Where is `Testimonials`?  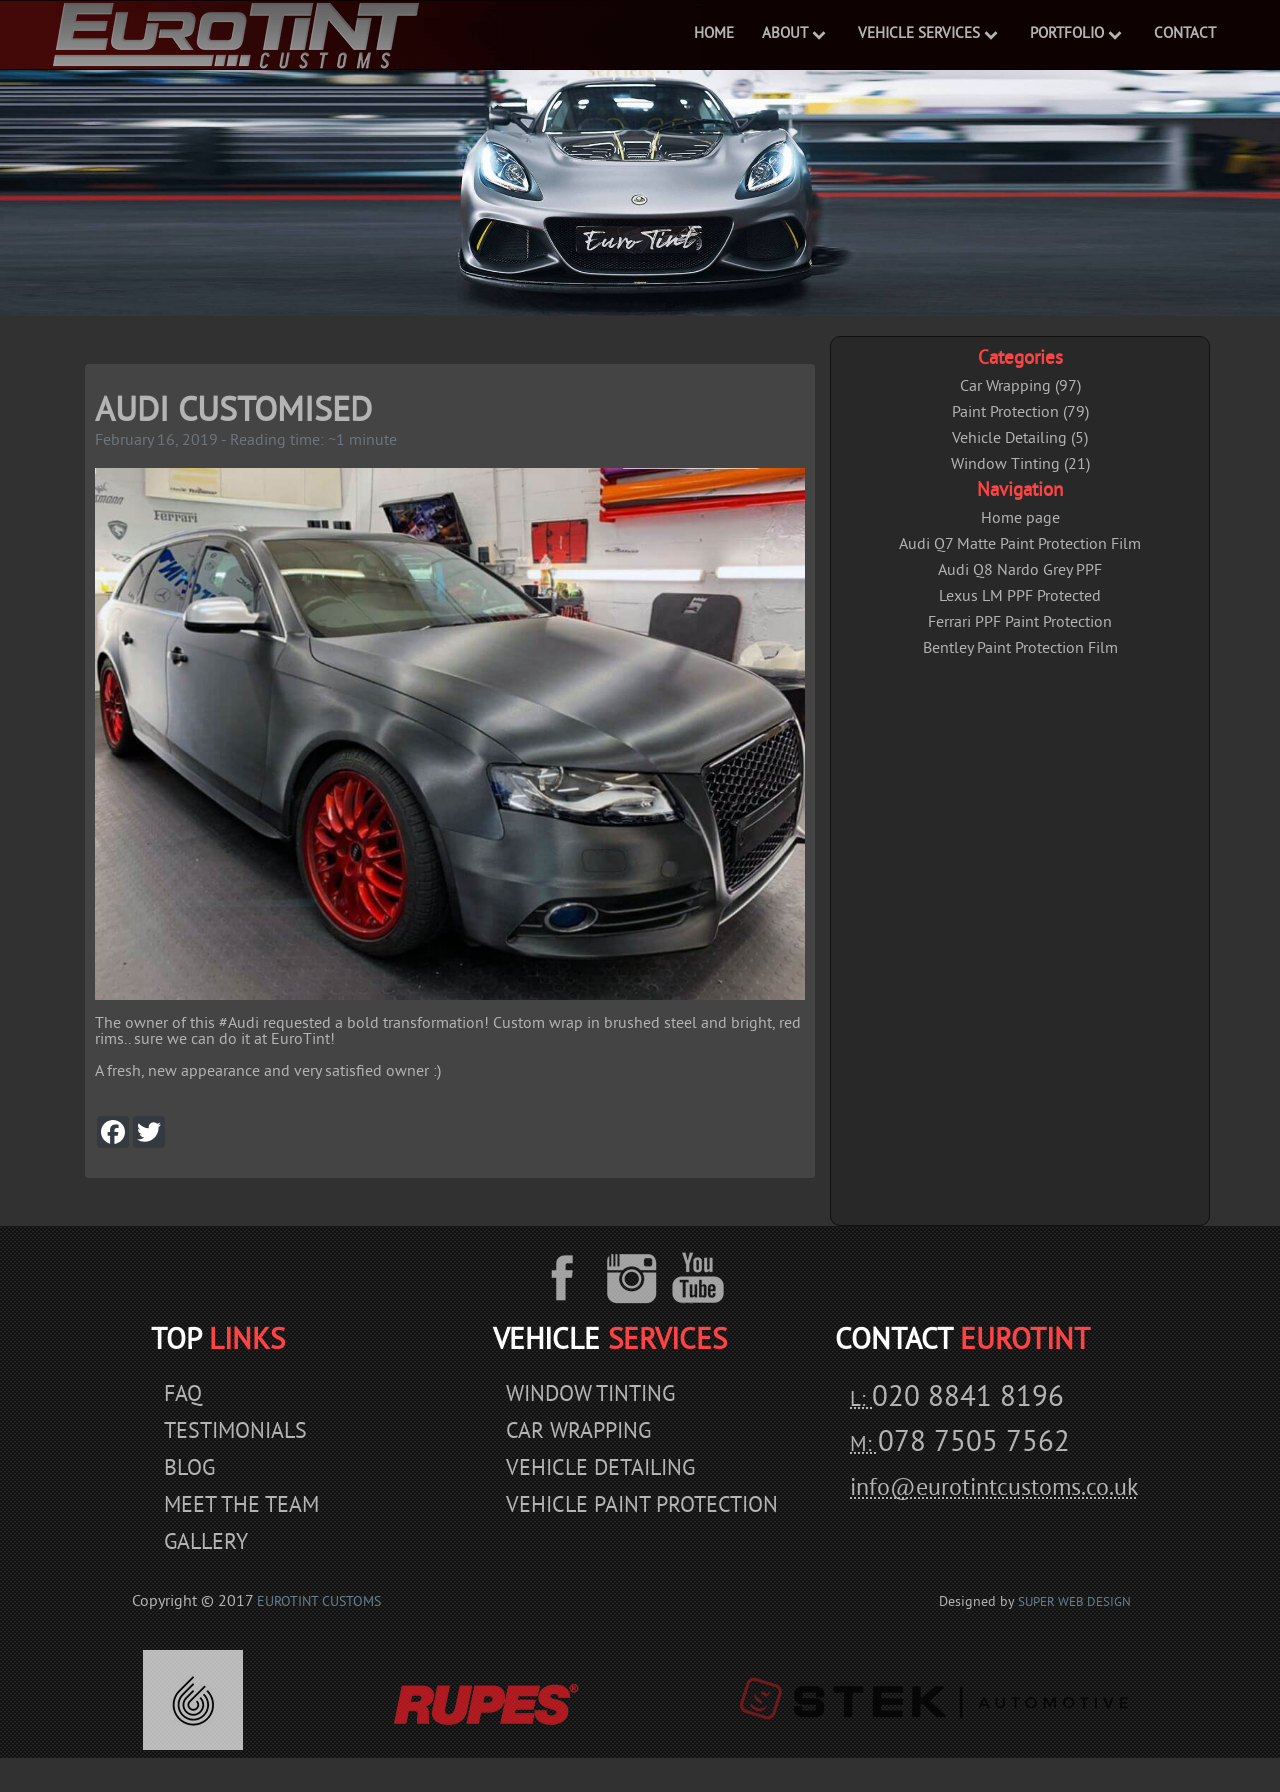
Testimonials is located at coordinates (235, 1432).